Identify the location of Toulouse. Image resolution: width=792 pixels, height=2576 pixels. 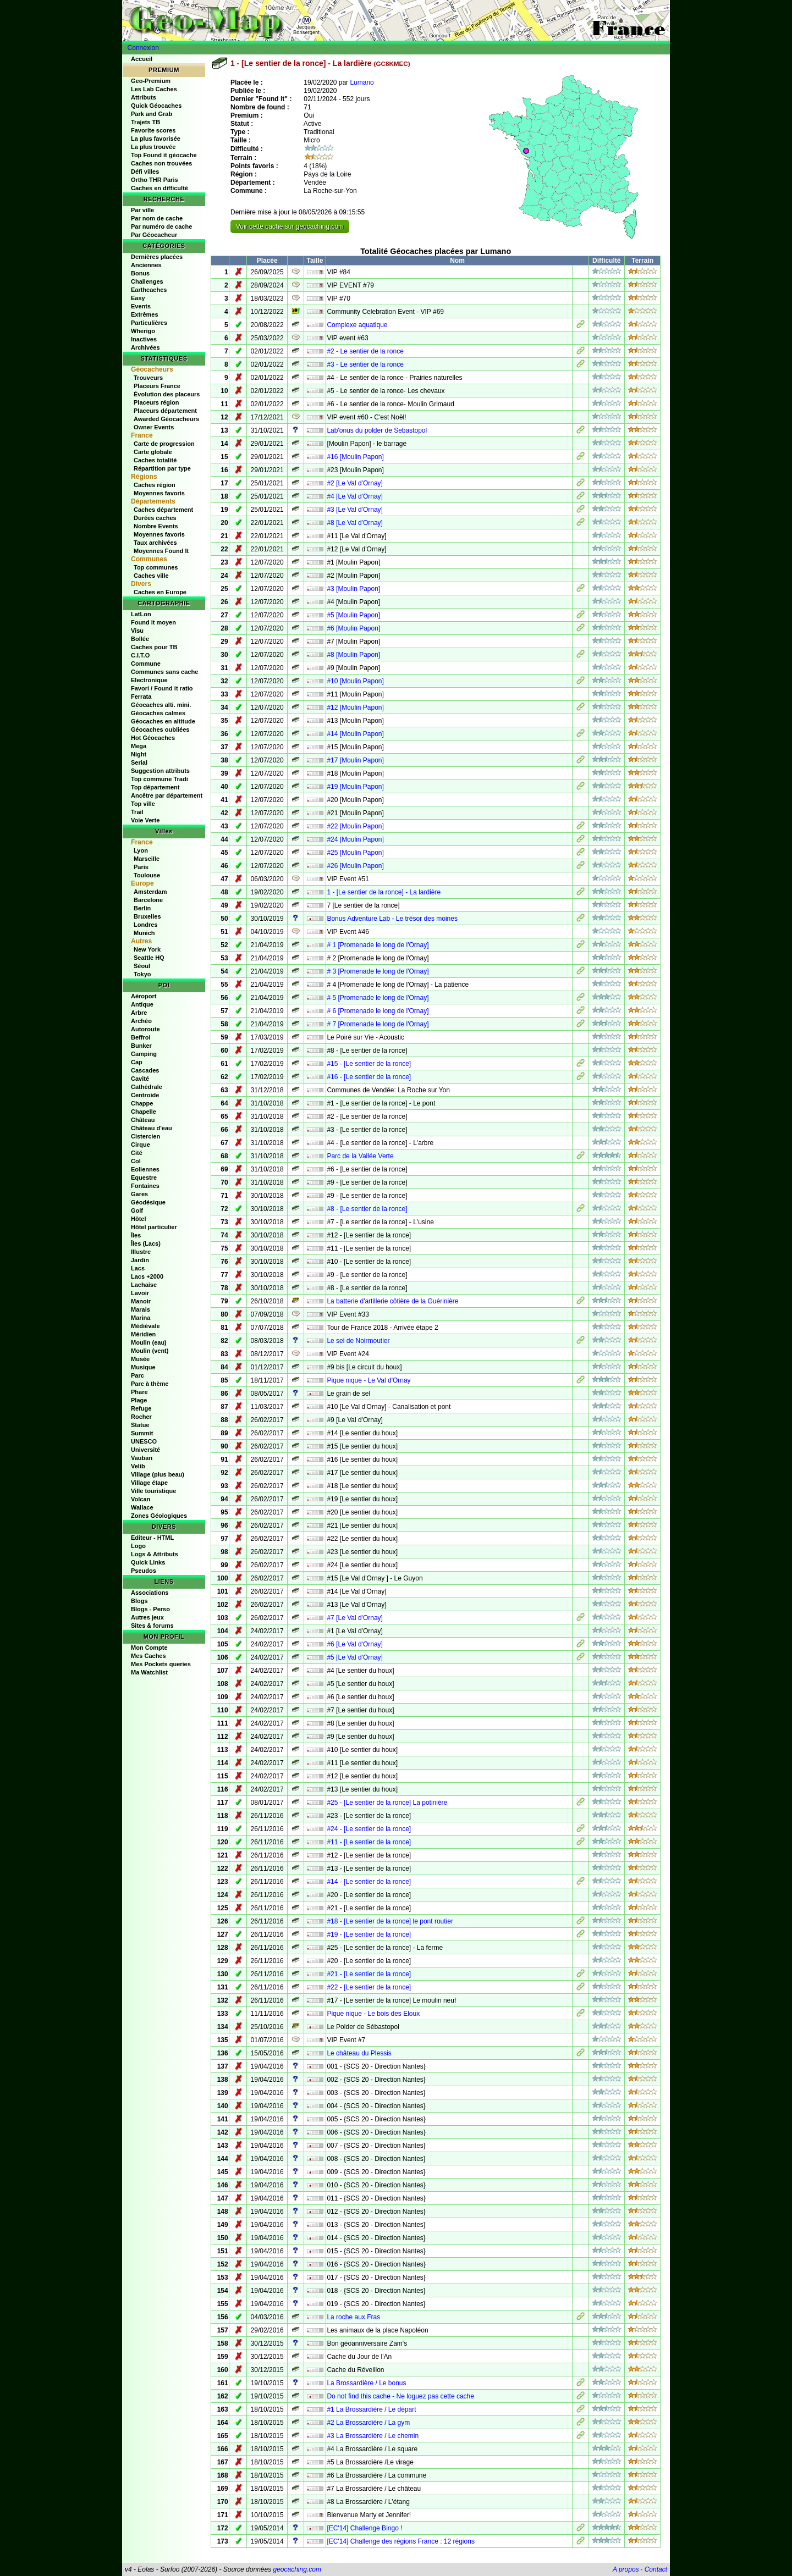
(147, 875).